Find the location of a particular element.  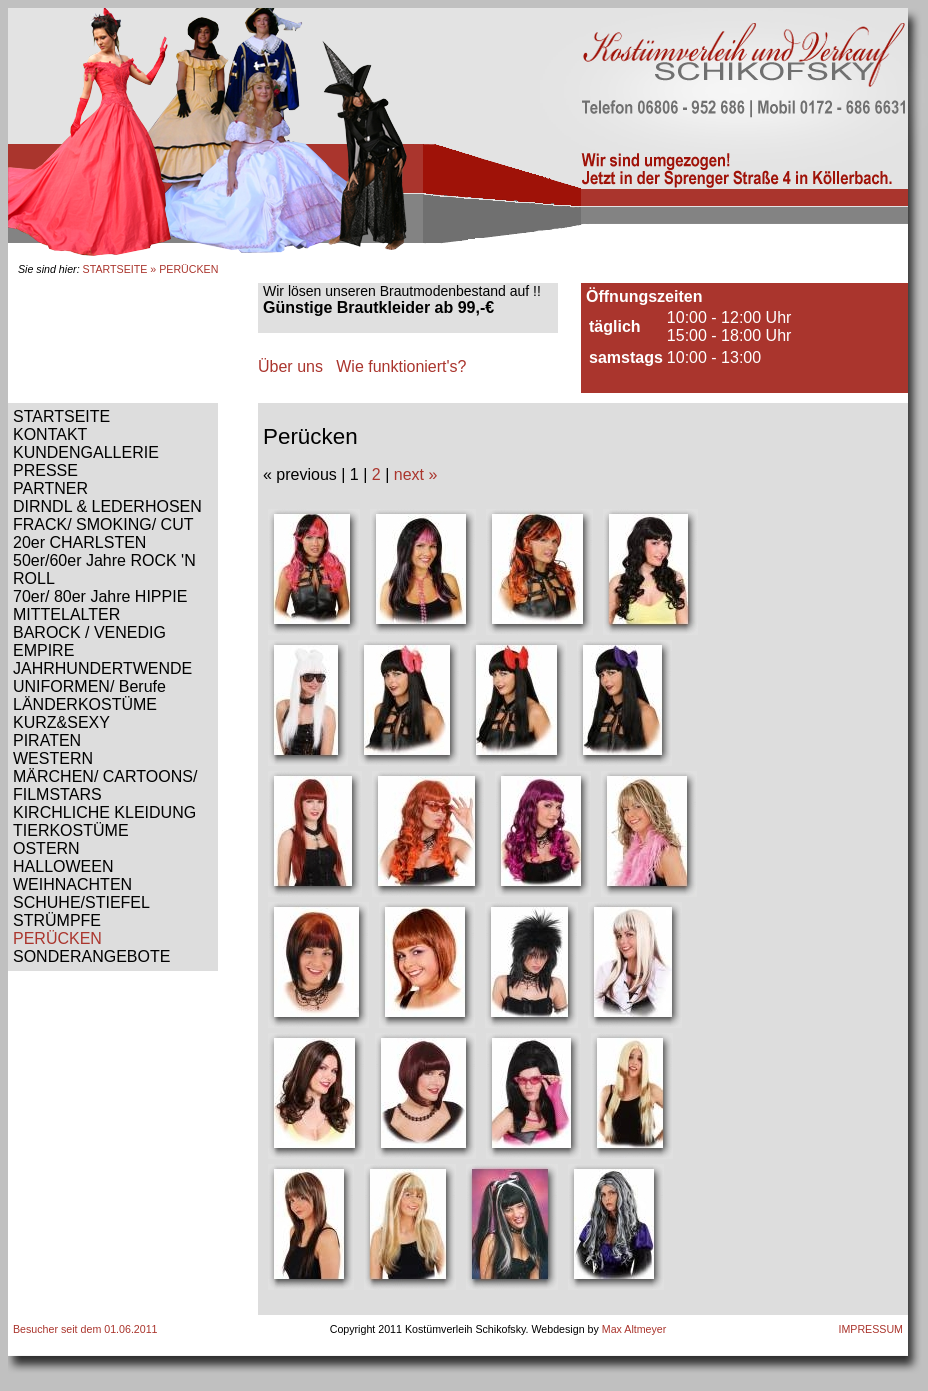

70er/ 80er Jahre HIPPIE is located at coordinates (100, 596).